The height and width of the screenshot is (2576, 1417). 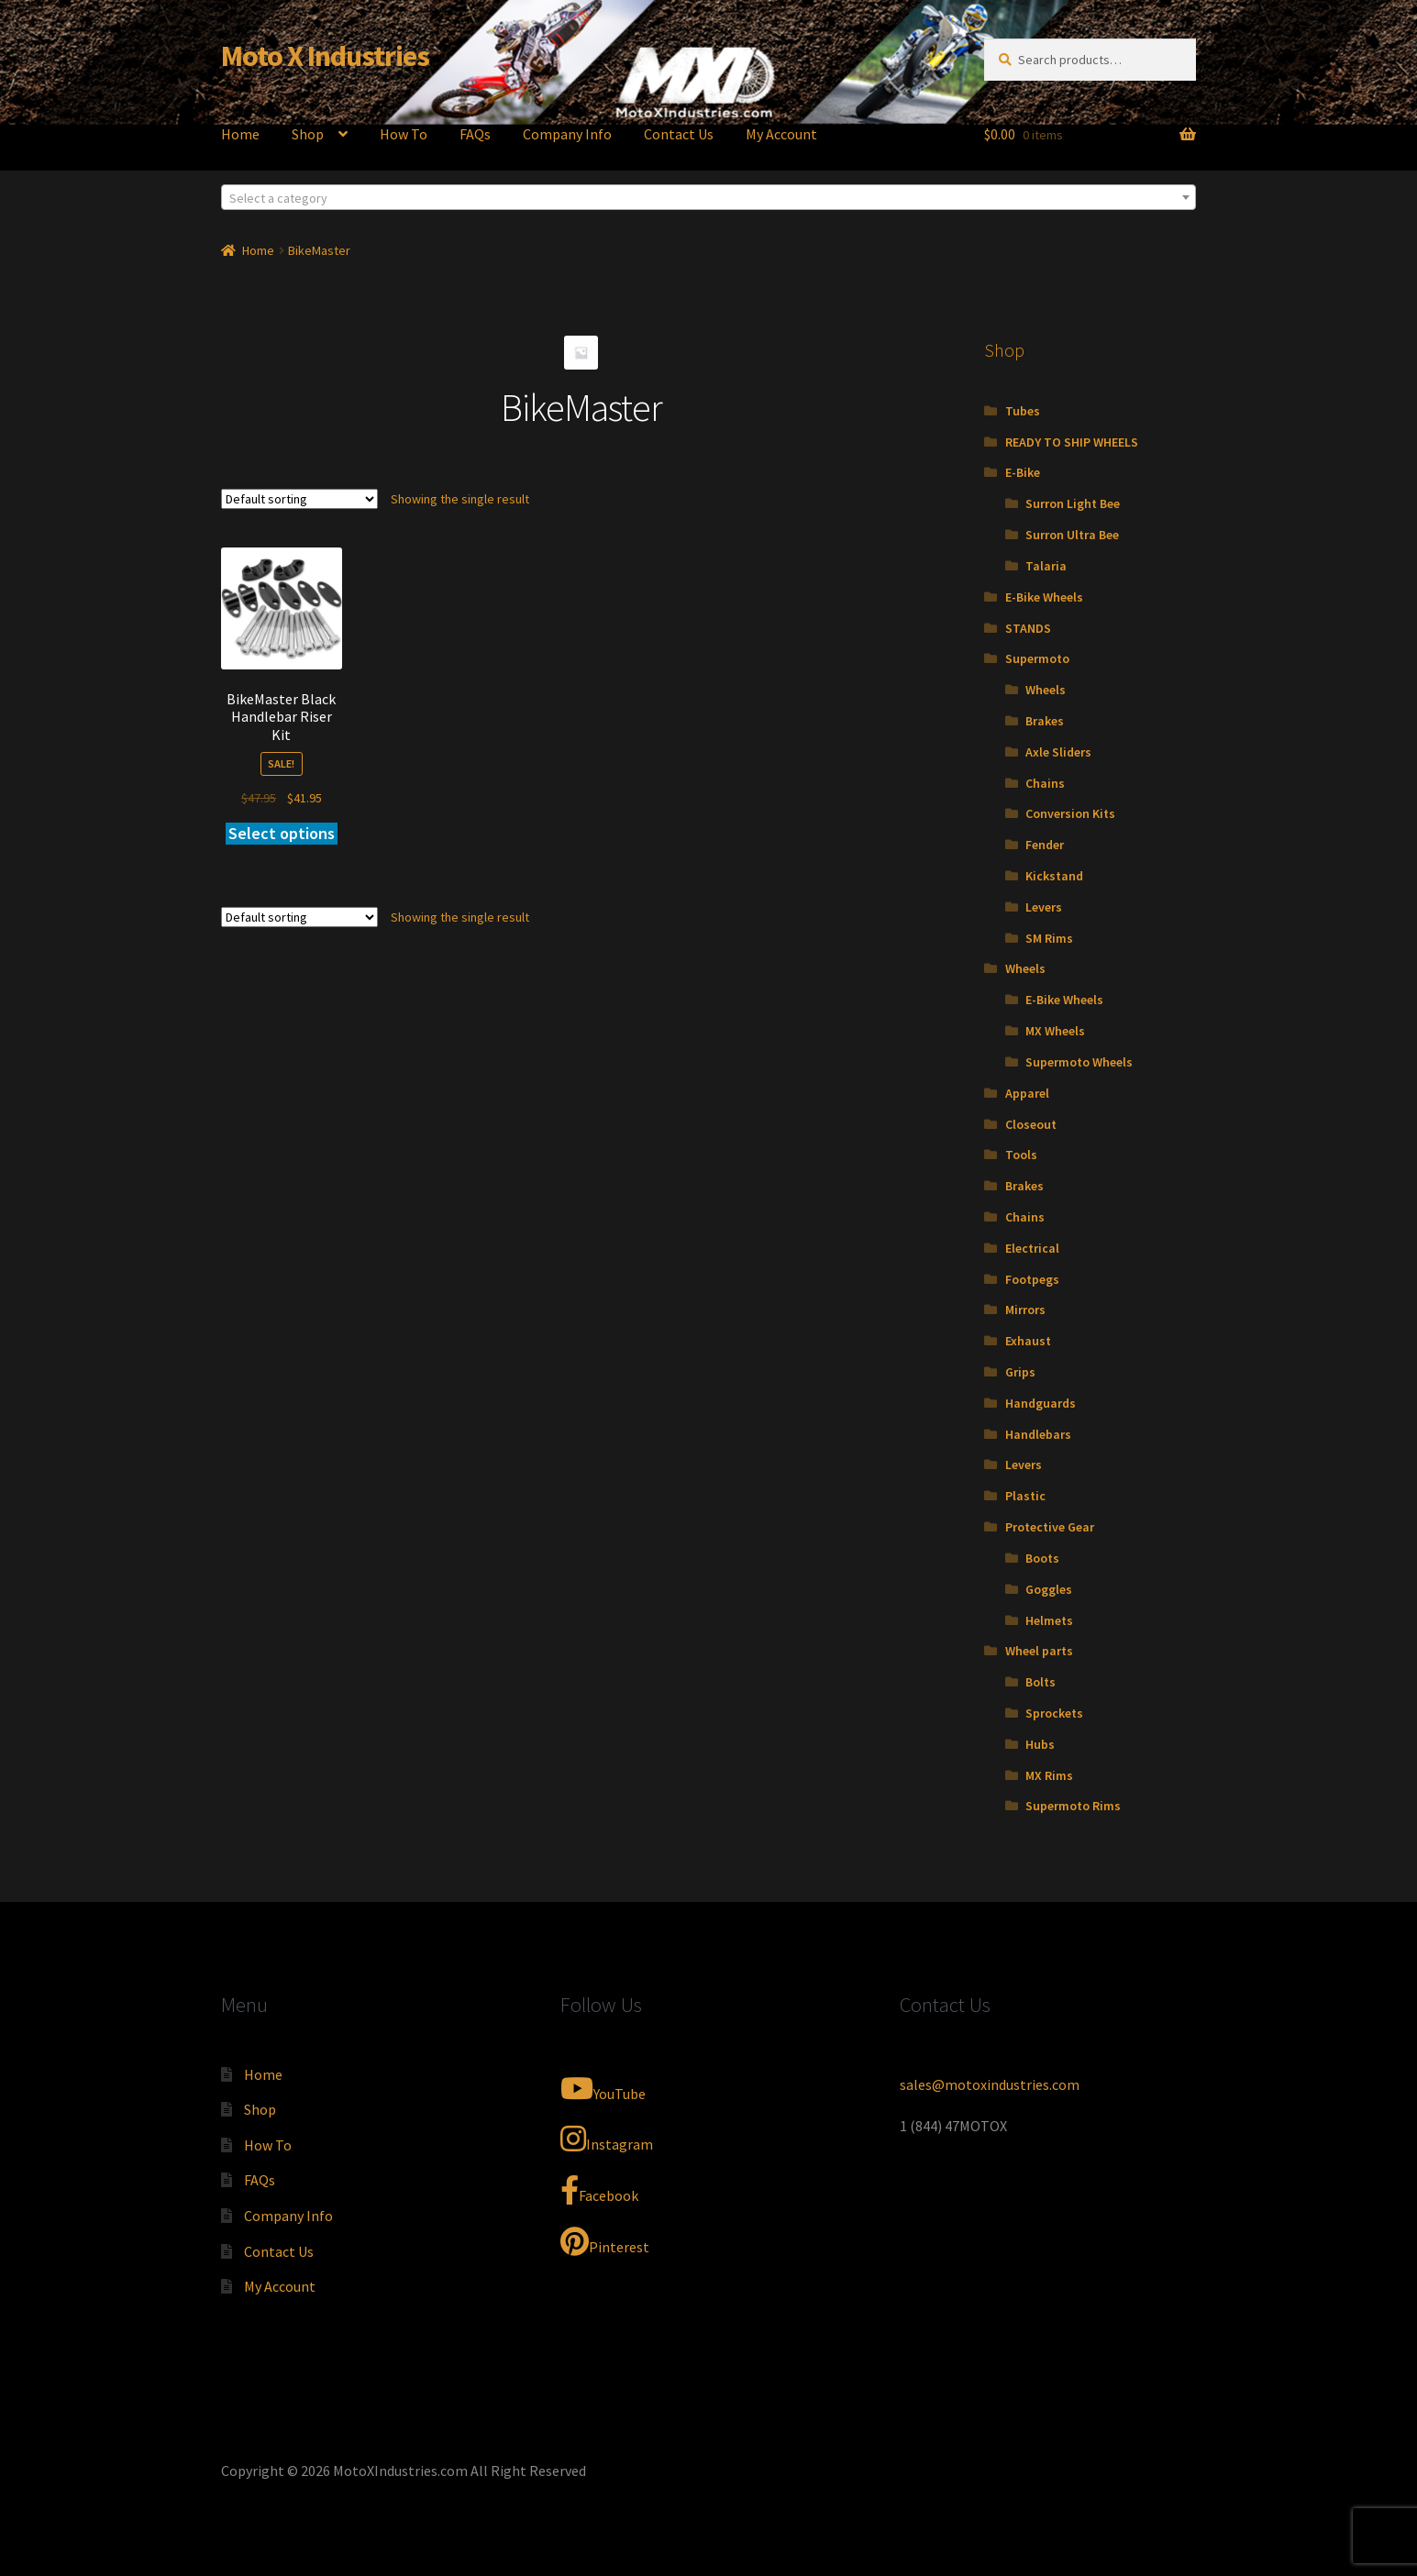 What do you see at coordinates (1044, 721) in the screenshot?
I see `Brakes` at bounding box center [1044, 721].